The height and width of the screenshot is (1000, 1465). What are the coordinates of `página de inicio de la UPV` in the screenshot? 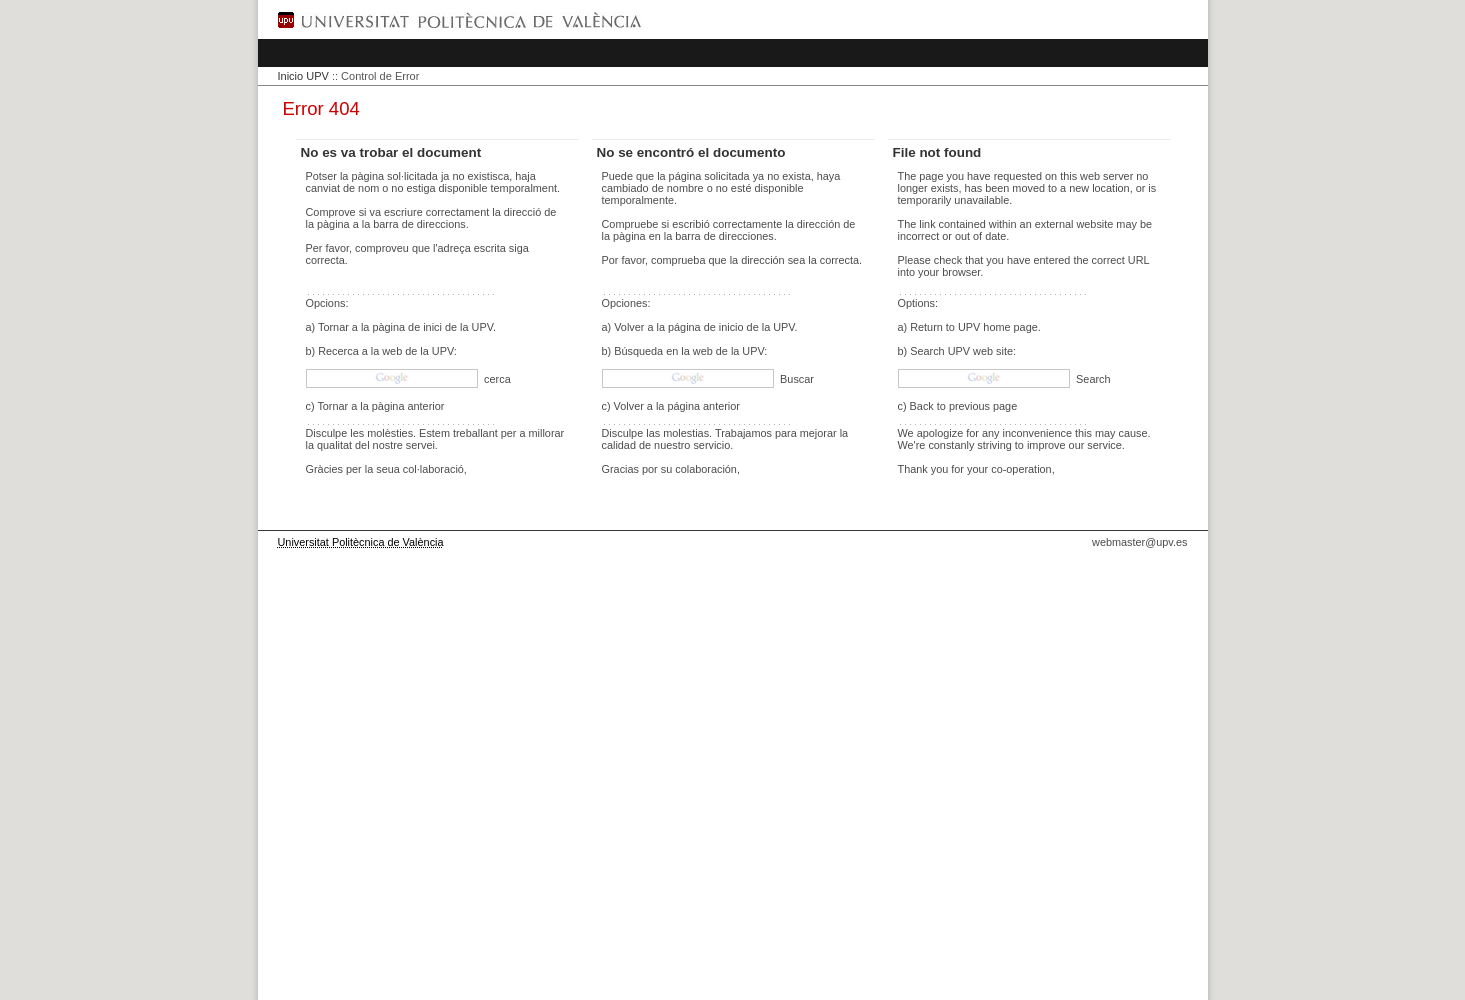 It's located at (731, 327).